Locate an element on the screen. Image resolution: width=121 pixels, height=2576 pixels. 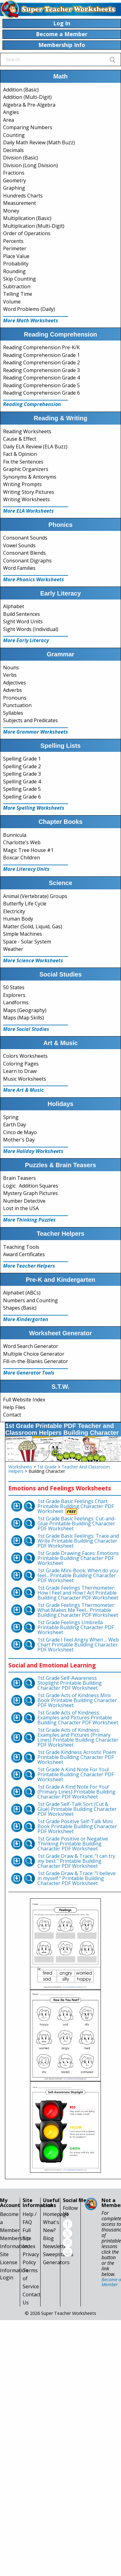
More Teacher Helpers is located at coordinates (29, 1265).